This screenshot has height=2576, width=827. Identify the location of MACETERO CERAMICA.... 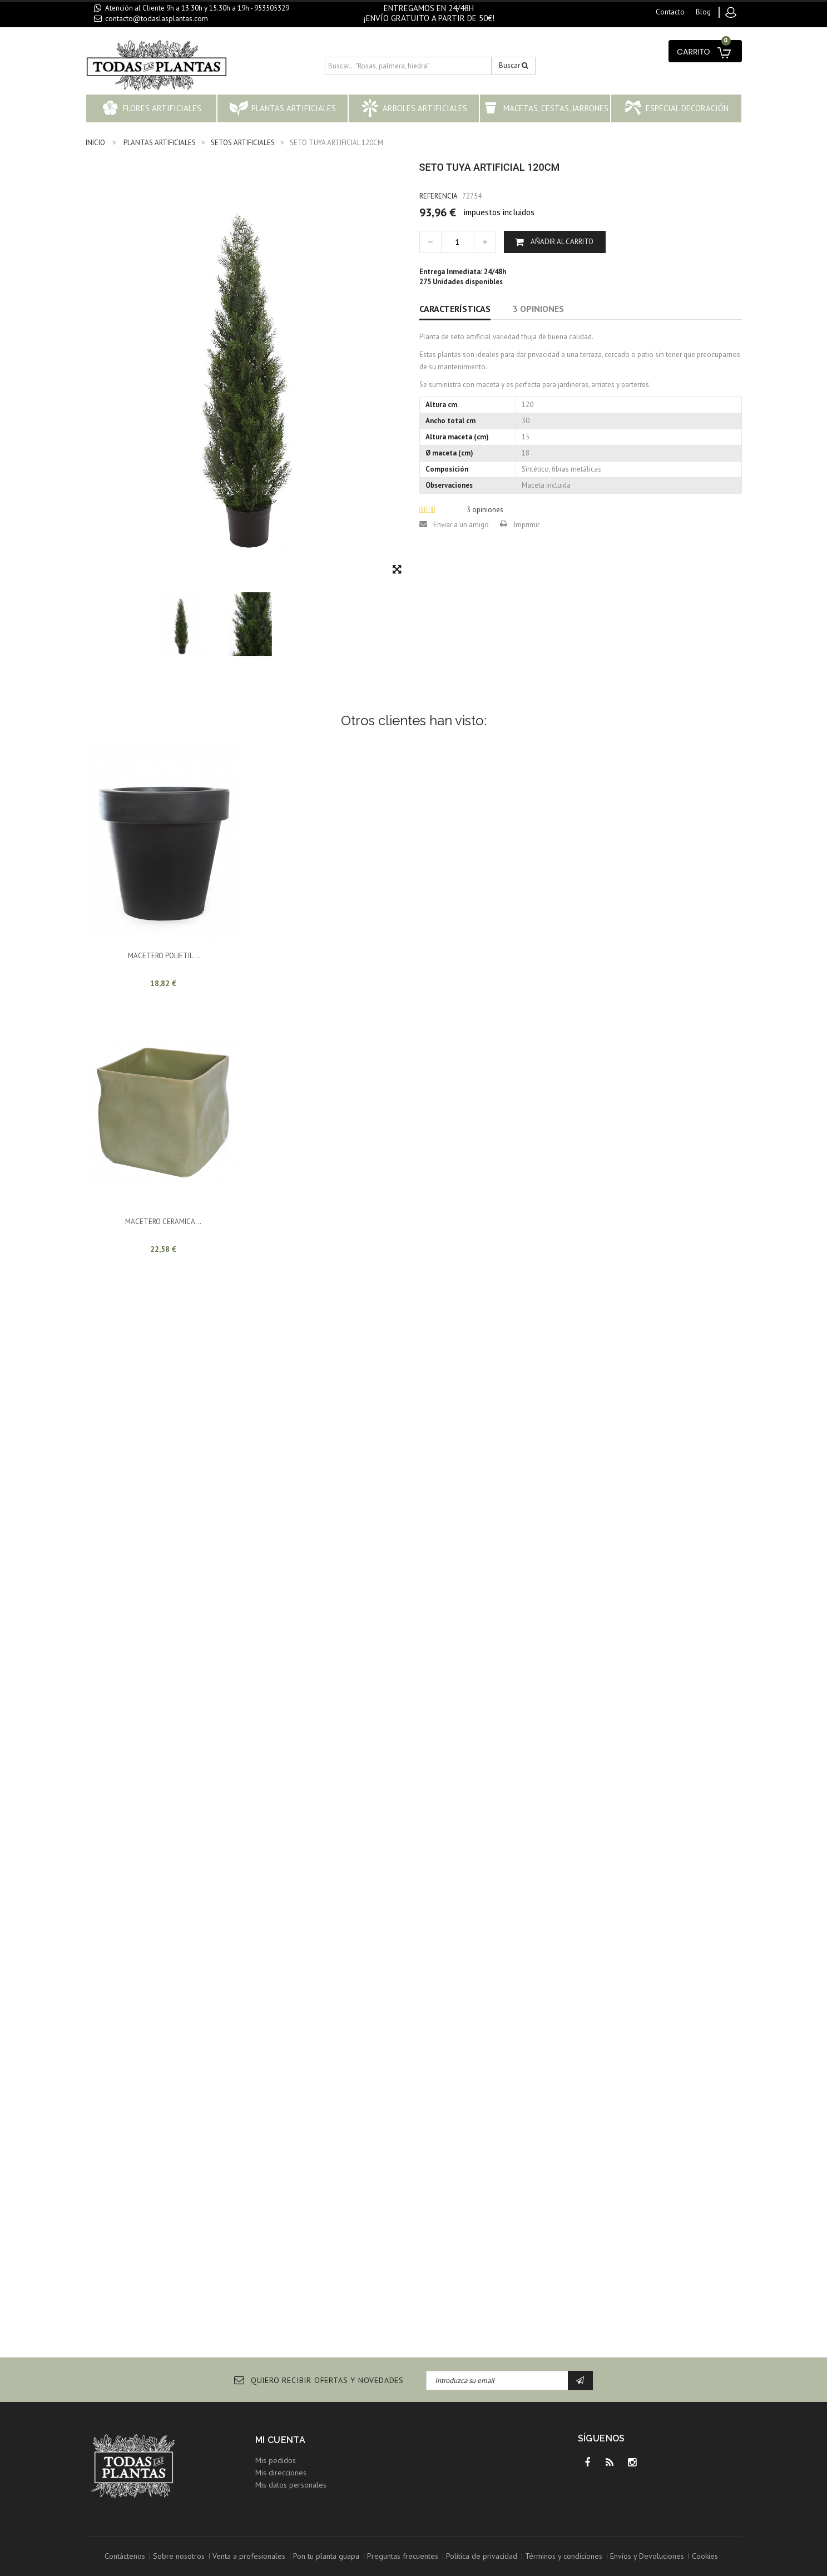
(163, 1221).